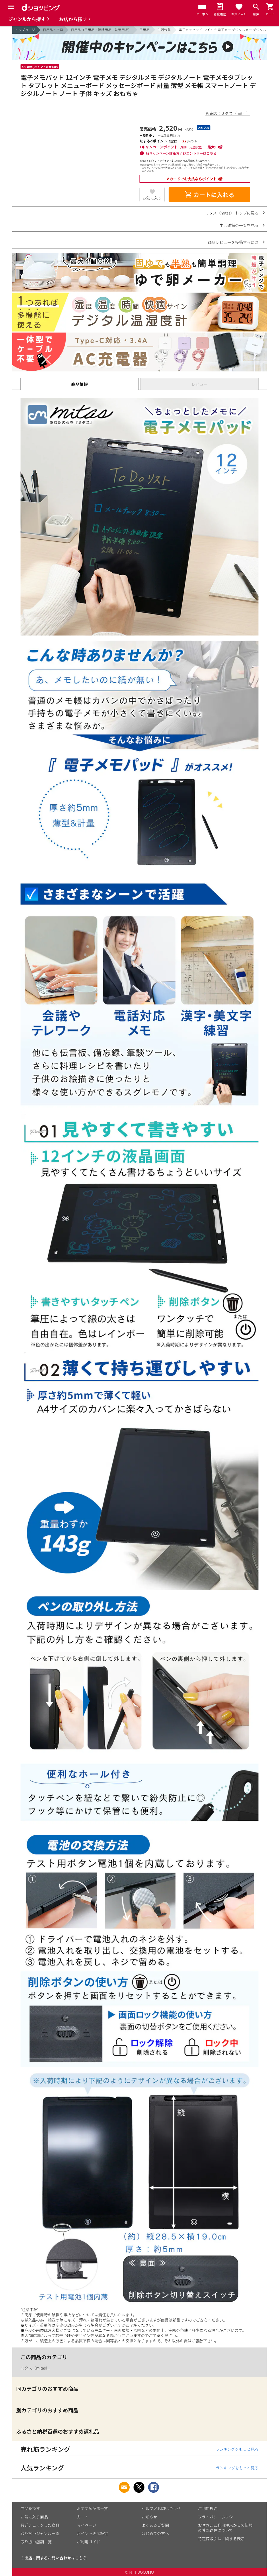 This screenshot has width=279, height=2576. Describe the element at coordinates (237, 2449) in the screenshot. I see `ランキングをもっと見る` at that location.